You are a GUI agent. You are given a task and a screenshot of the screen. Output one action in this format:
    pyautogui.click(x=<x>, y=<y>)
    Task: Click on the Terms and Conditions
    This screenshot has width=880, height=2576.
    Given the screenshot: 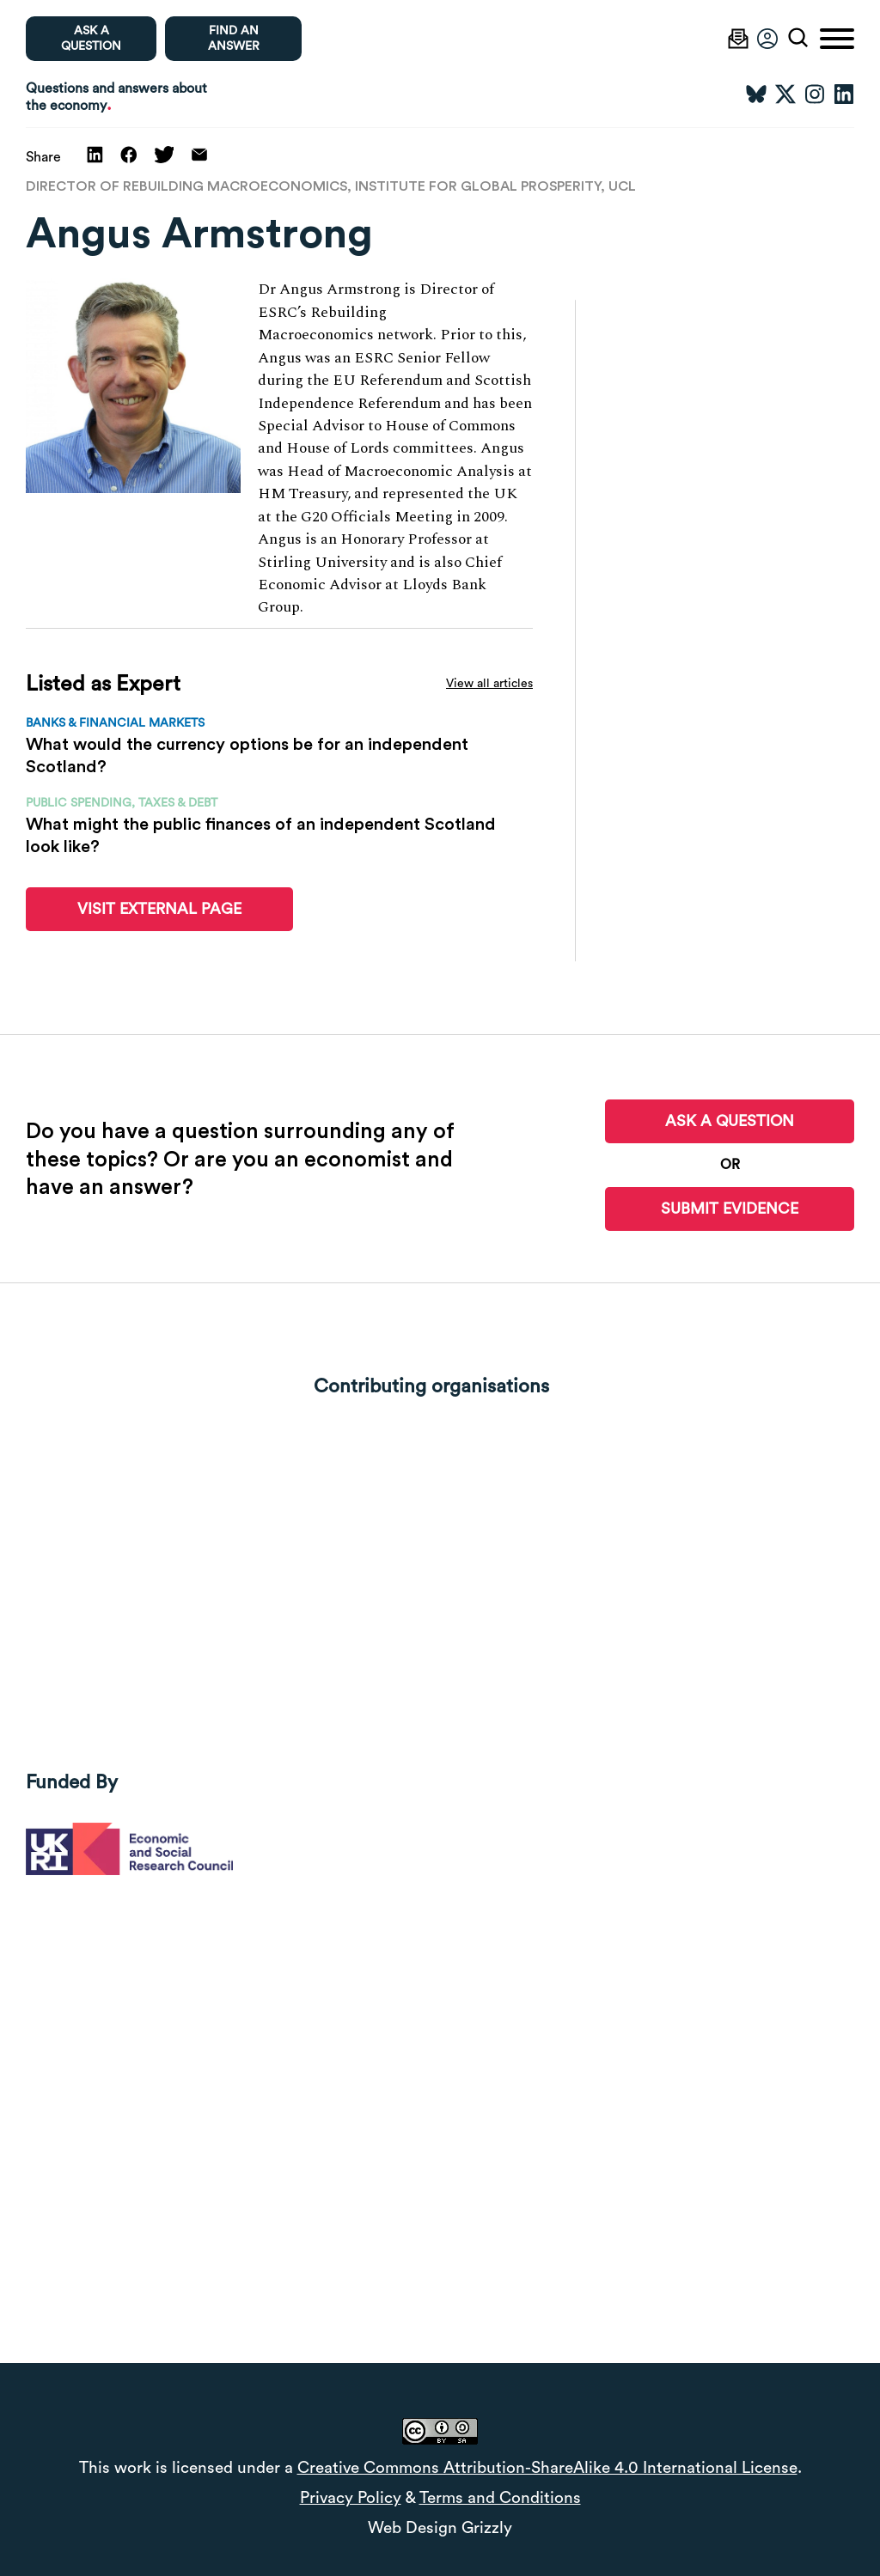 What is the action you would take?
    pyautogui.click(x=500, y=2498)
    